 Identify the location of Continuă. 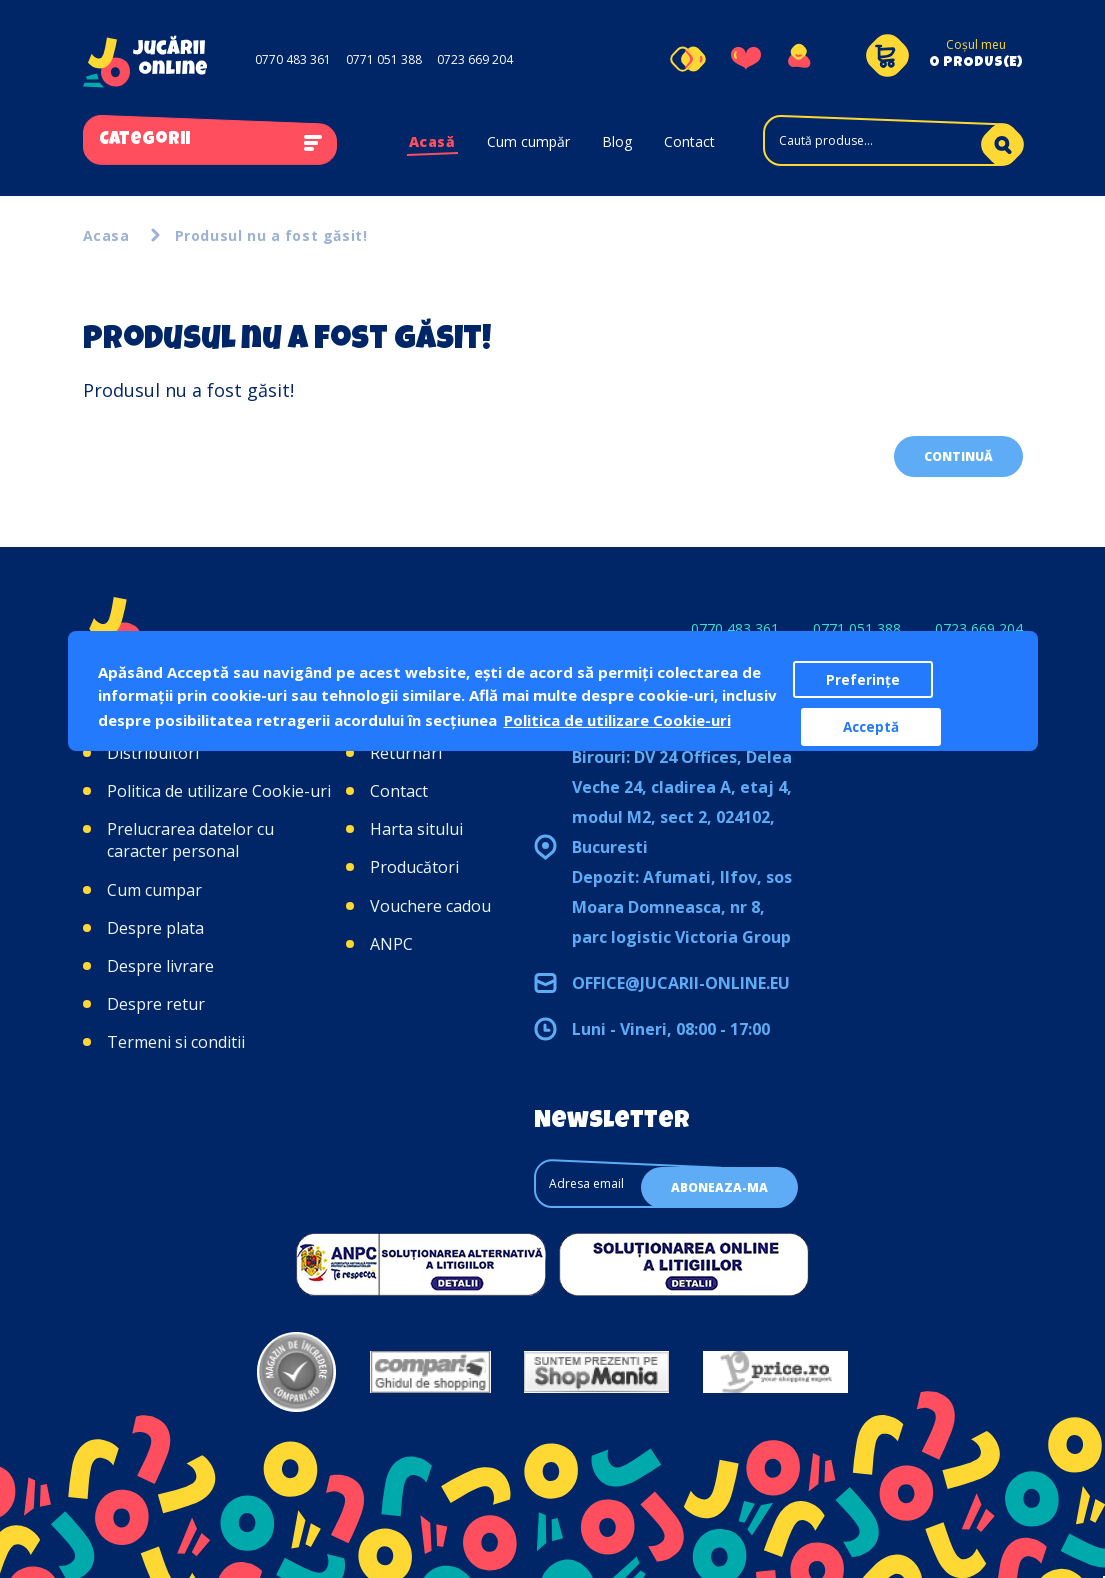
(958, 456).